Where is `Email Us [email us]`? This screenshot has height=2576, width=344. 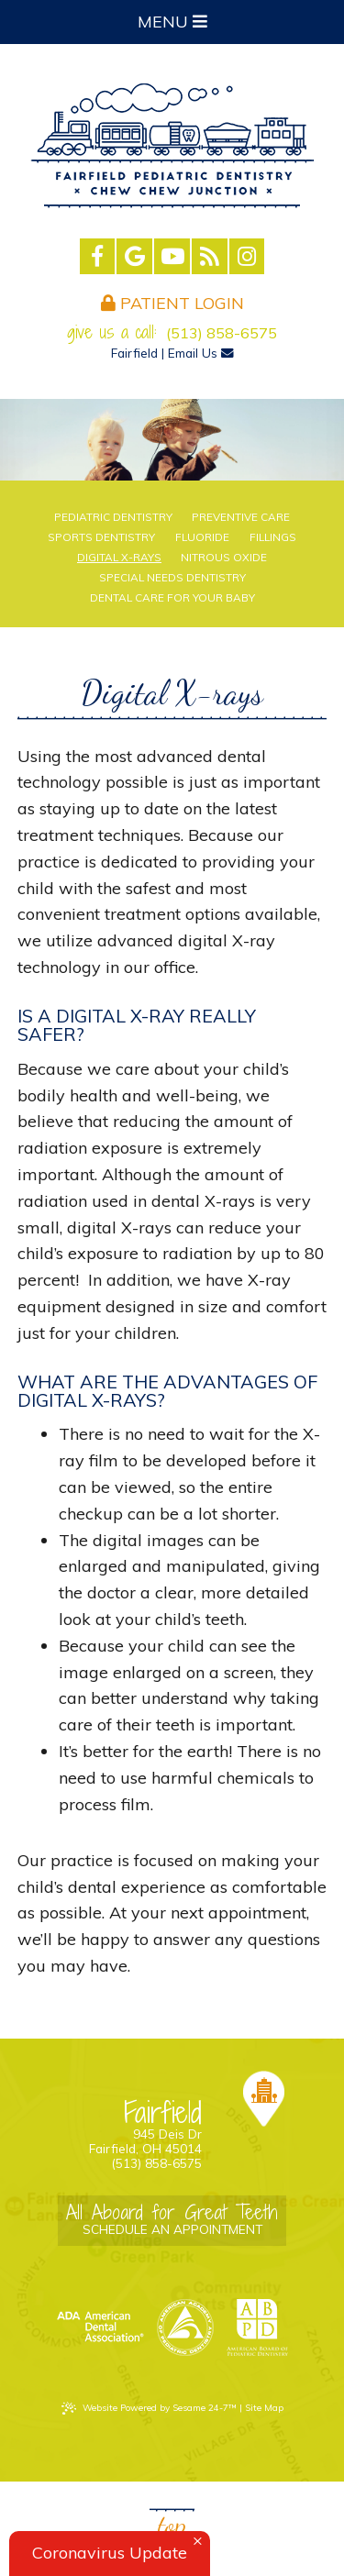 Email Us [email us] is located at coordinates (201, 352).